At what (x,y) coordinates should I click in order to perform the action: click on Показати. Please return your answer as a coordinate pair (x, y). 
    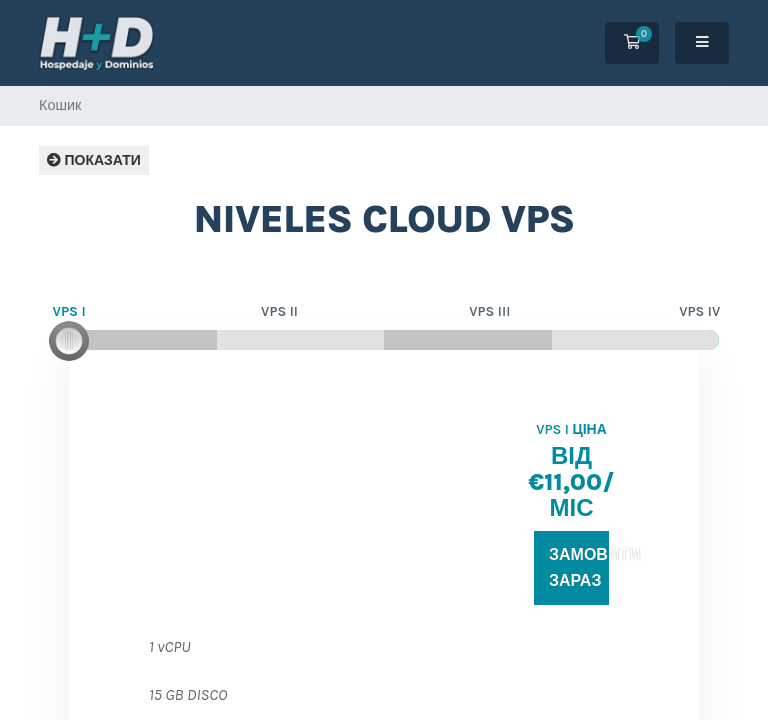
    Looking at the image, I should click on (94, 160).